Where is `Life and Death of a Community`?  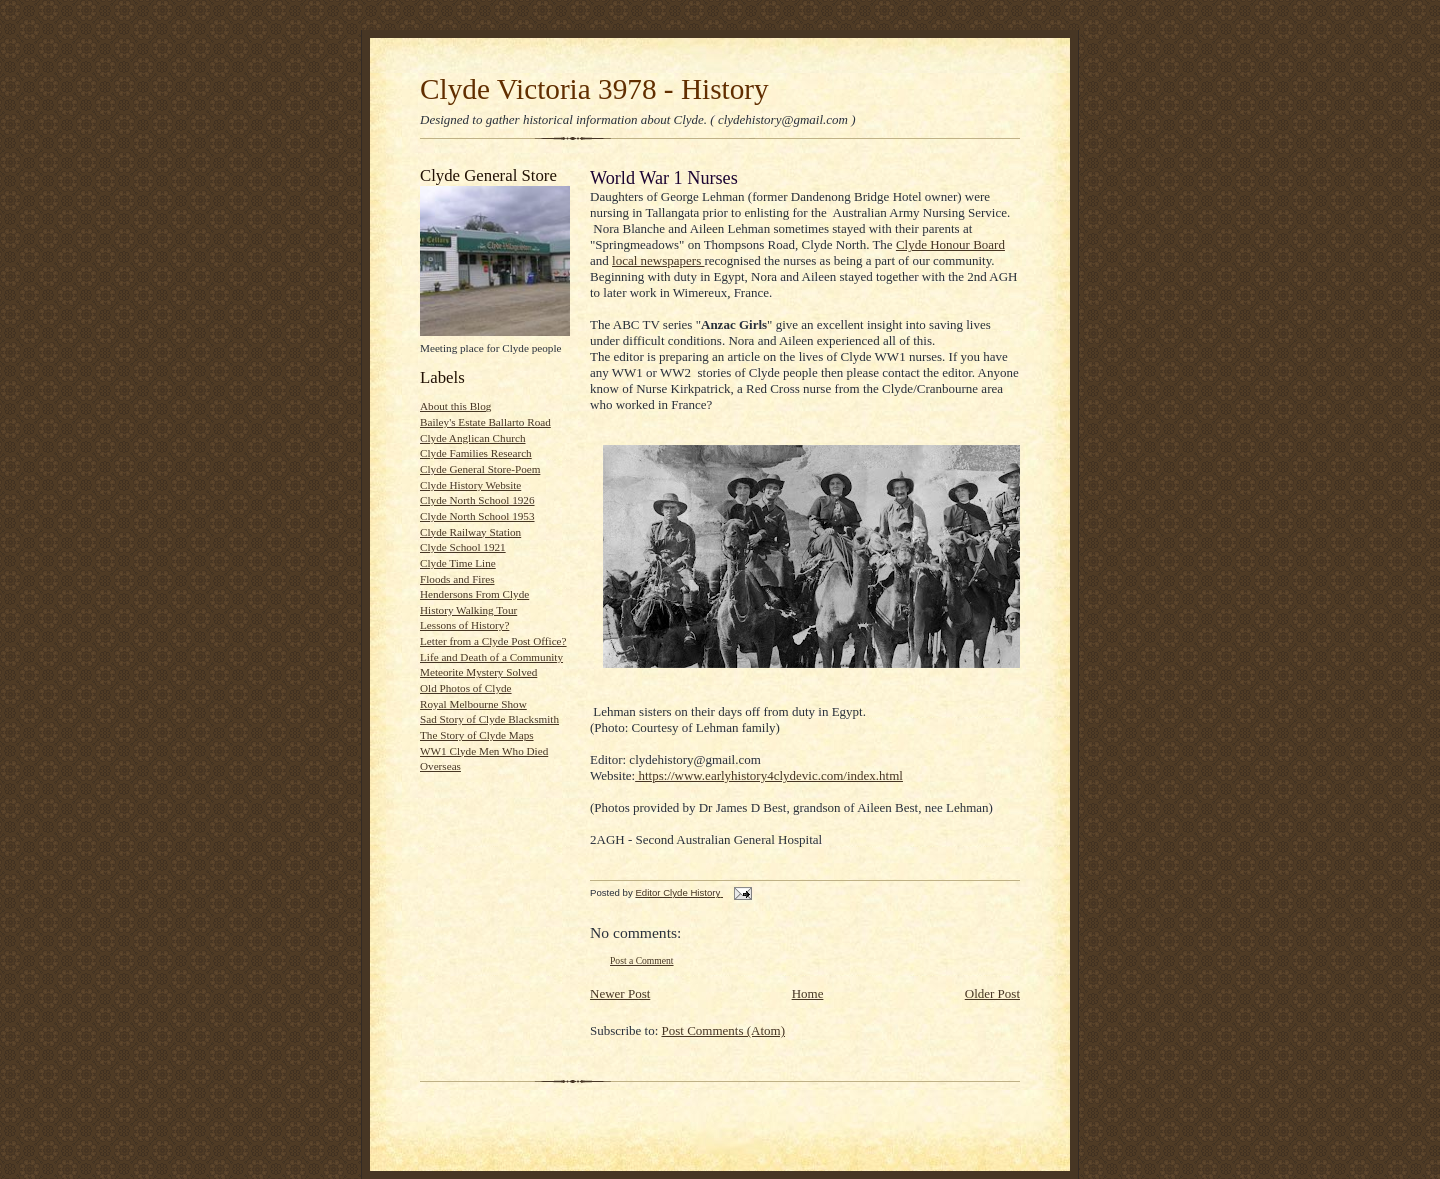
Life and Death of a Community is located at coordinates (491, 657).